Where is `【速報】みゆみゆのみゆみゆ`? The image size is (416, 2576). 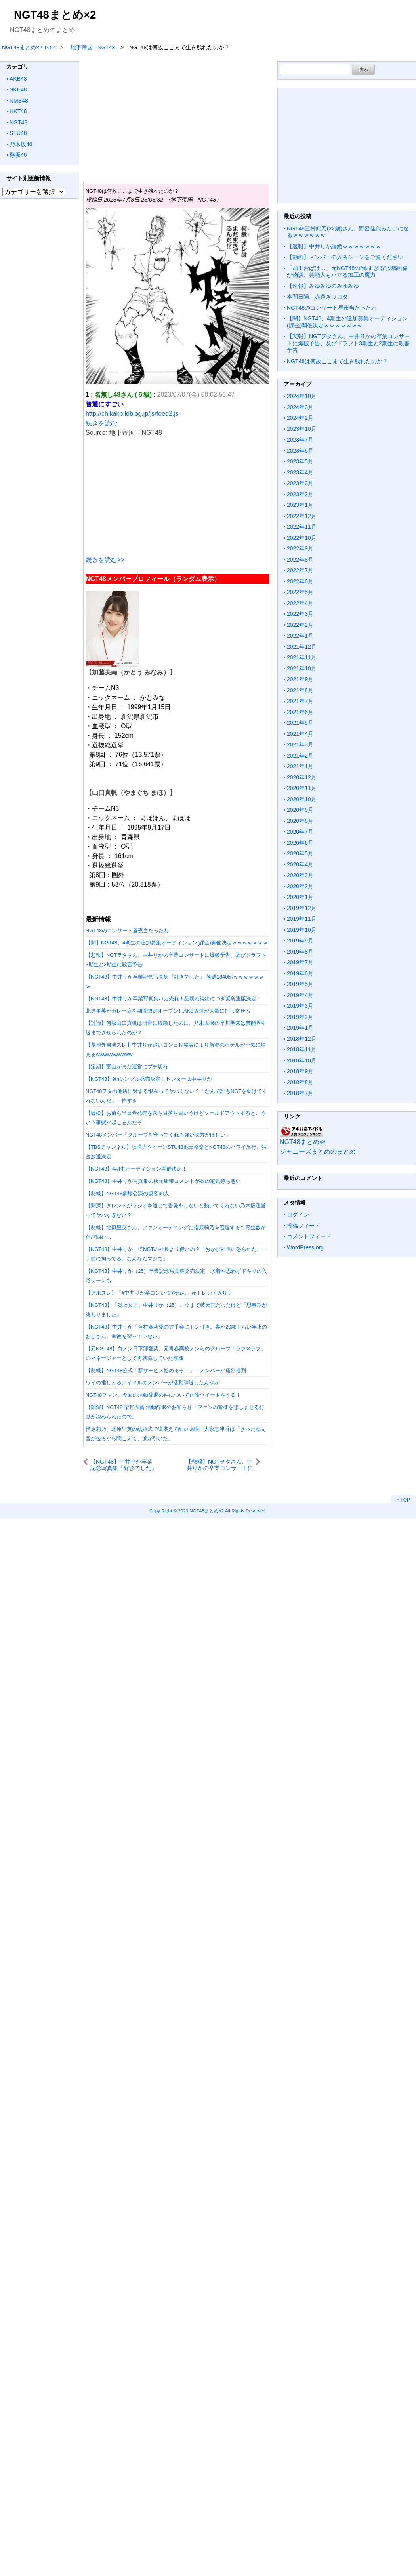
【速報】みゆみゆのみゆみゆ is located at coordinates (323, 286).